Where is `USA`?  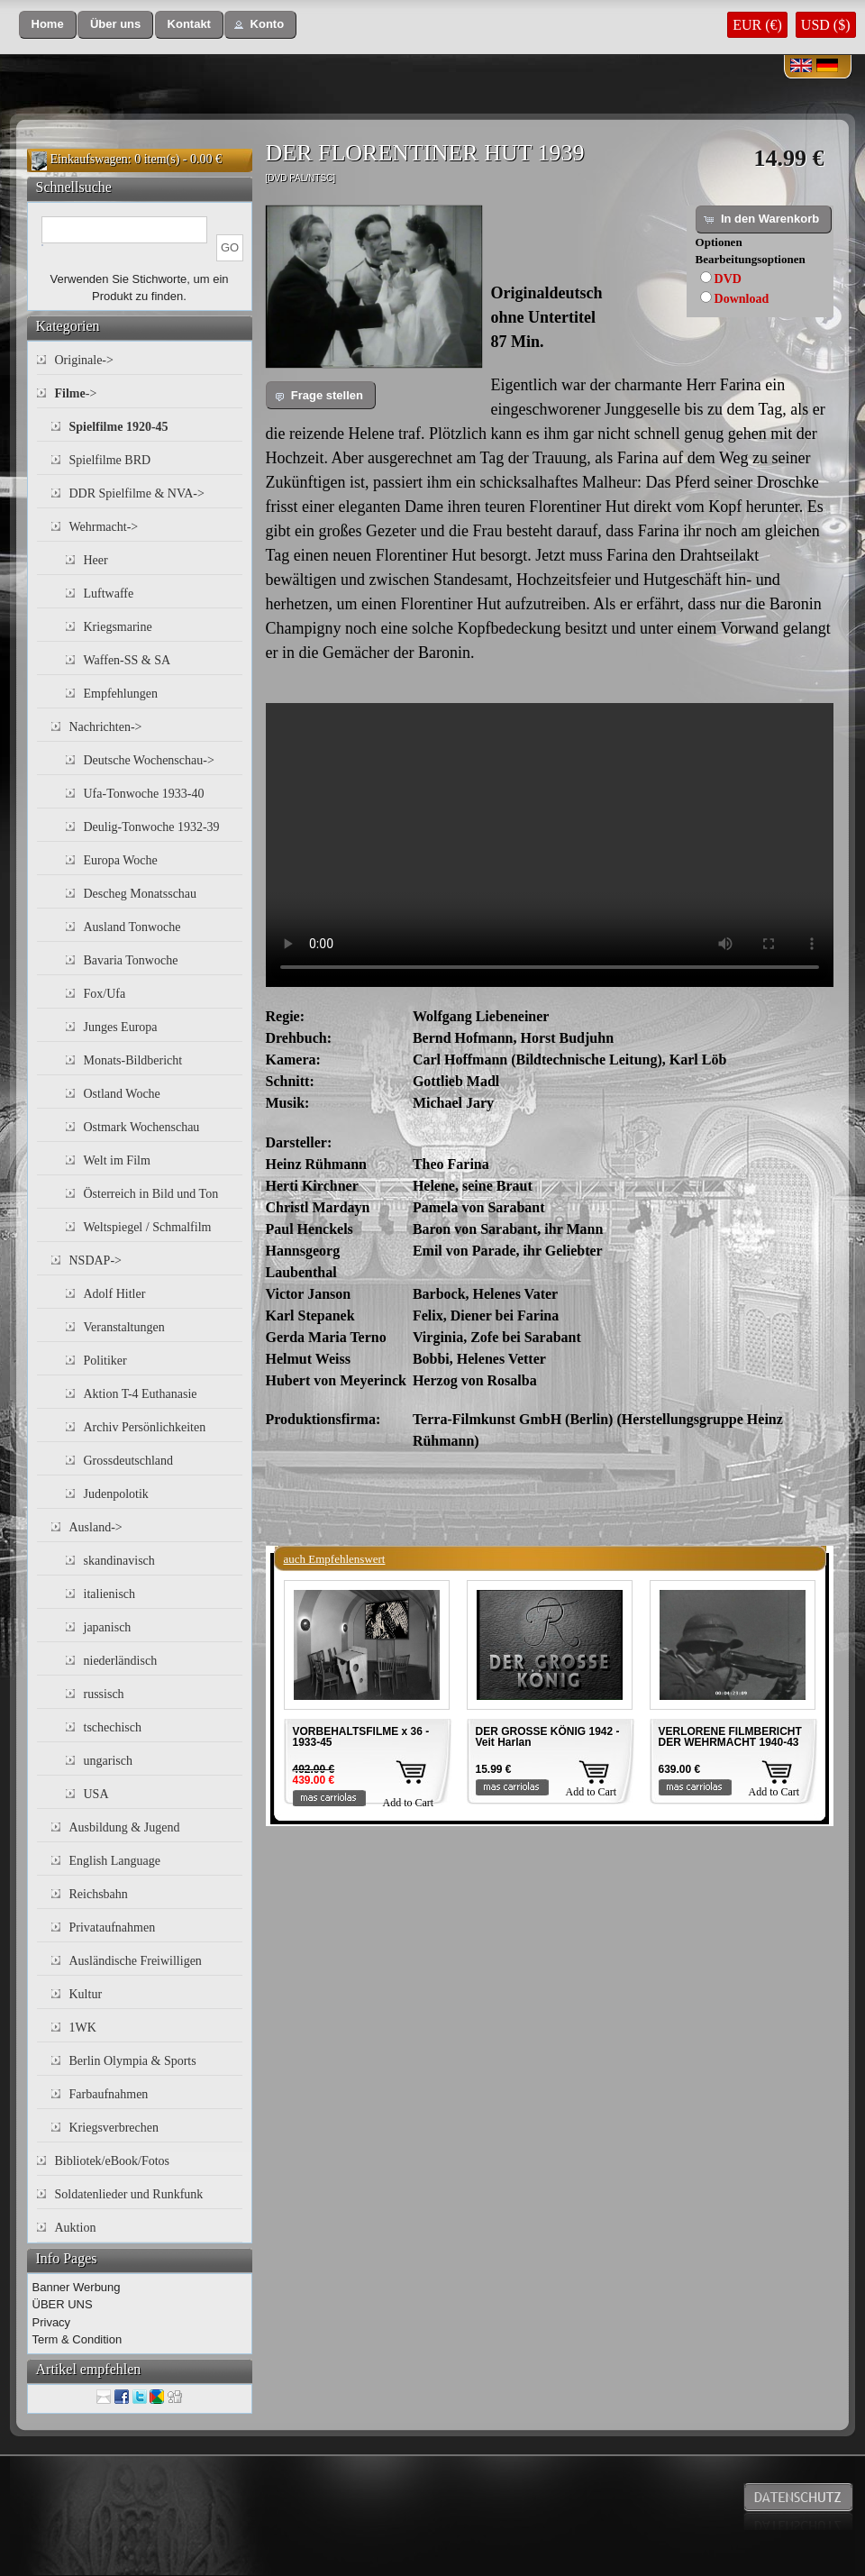
USA is located at coordinates (96, 1794).